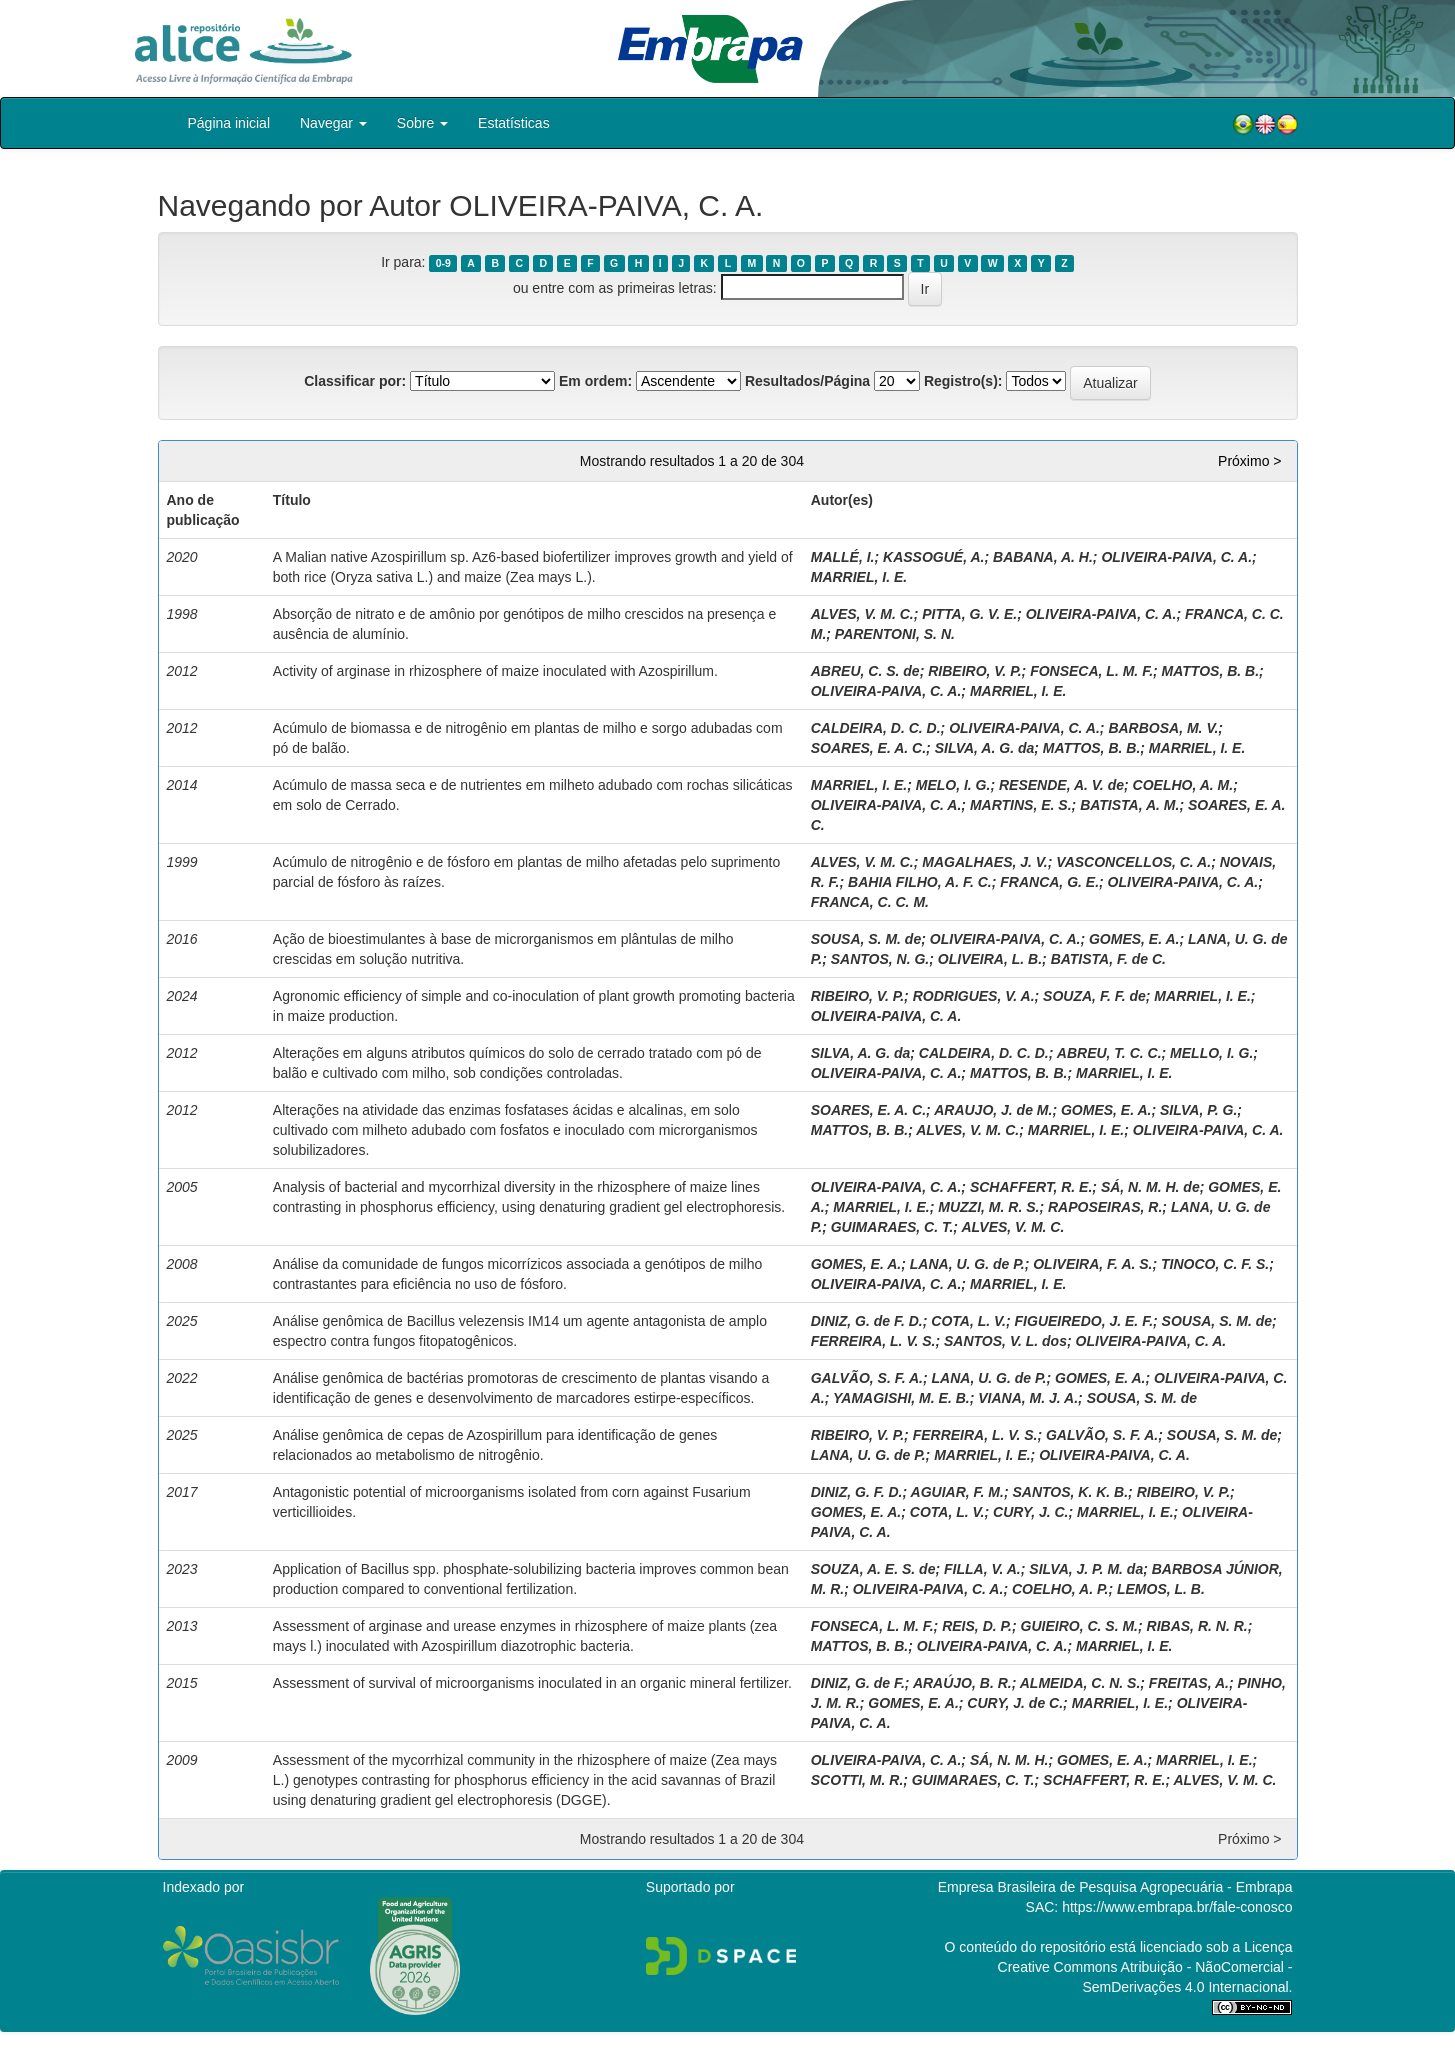  Describe the element at coordinates (985, 862) in the screenshot. I see `MAGALHAES, J. V.` at that location.